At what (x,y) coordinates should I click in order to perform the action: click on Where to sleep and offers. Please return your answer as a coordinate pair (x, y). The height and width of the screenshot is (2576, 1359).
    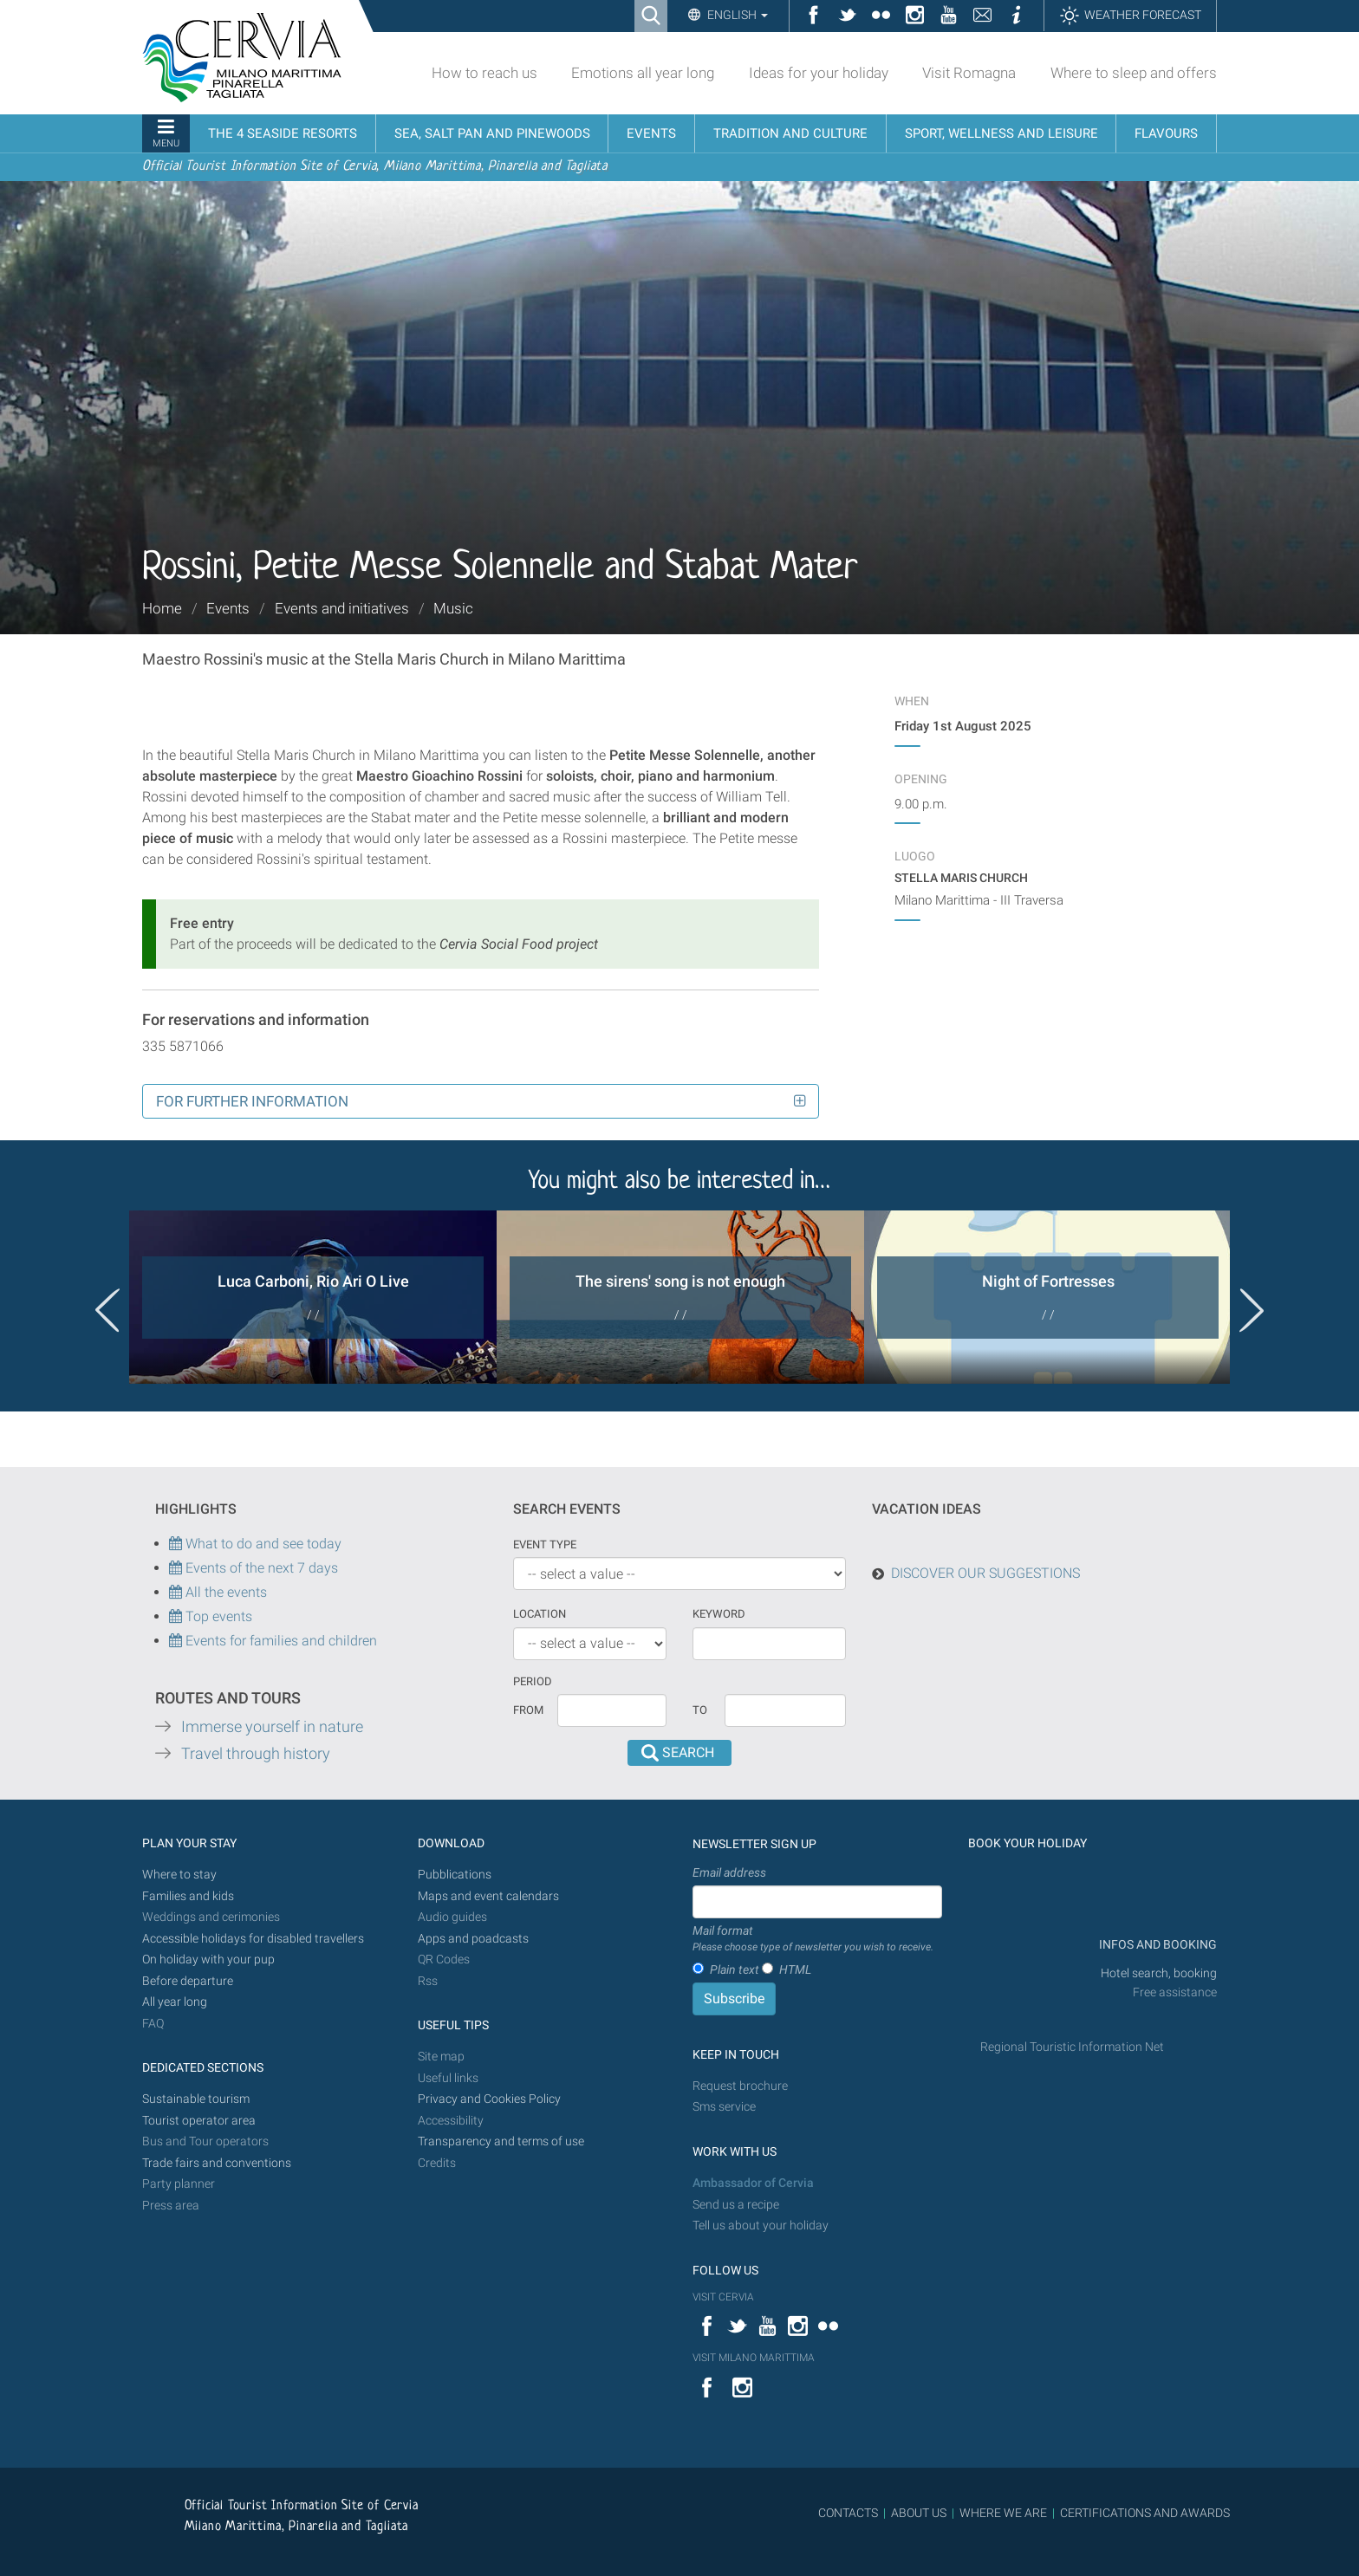
    Looking at the image, I should click on (1133, 72).